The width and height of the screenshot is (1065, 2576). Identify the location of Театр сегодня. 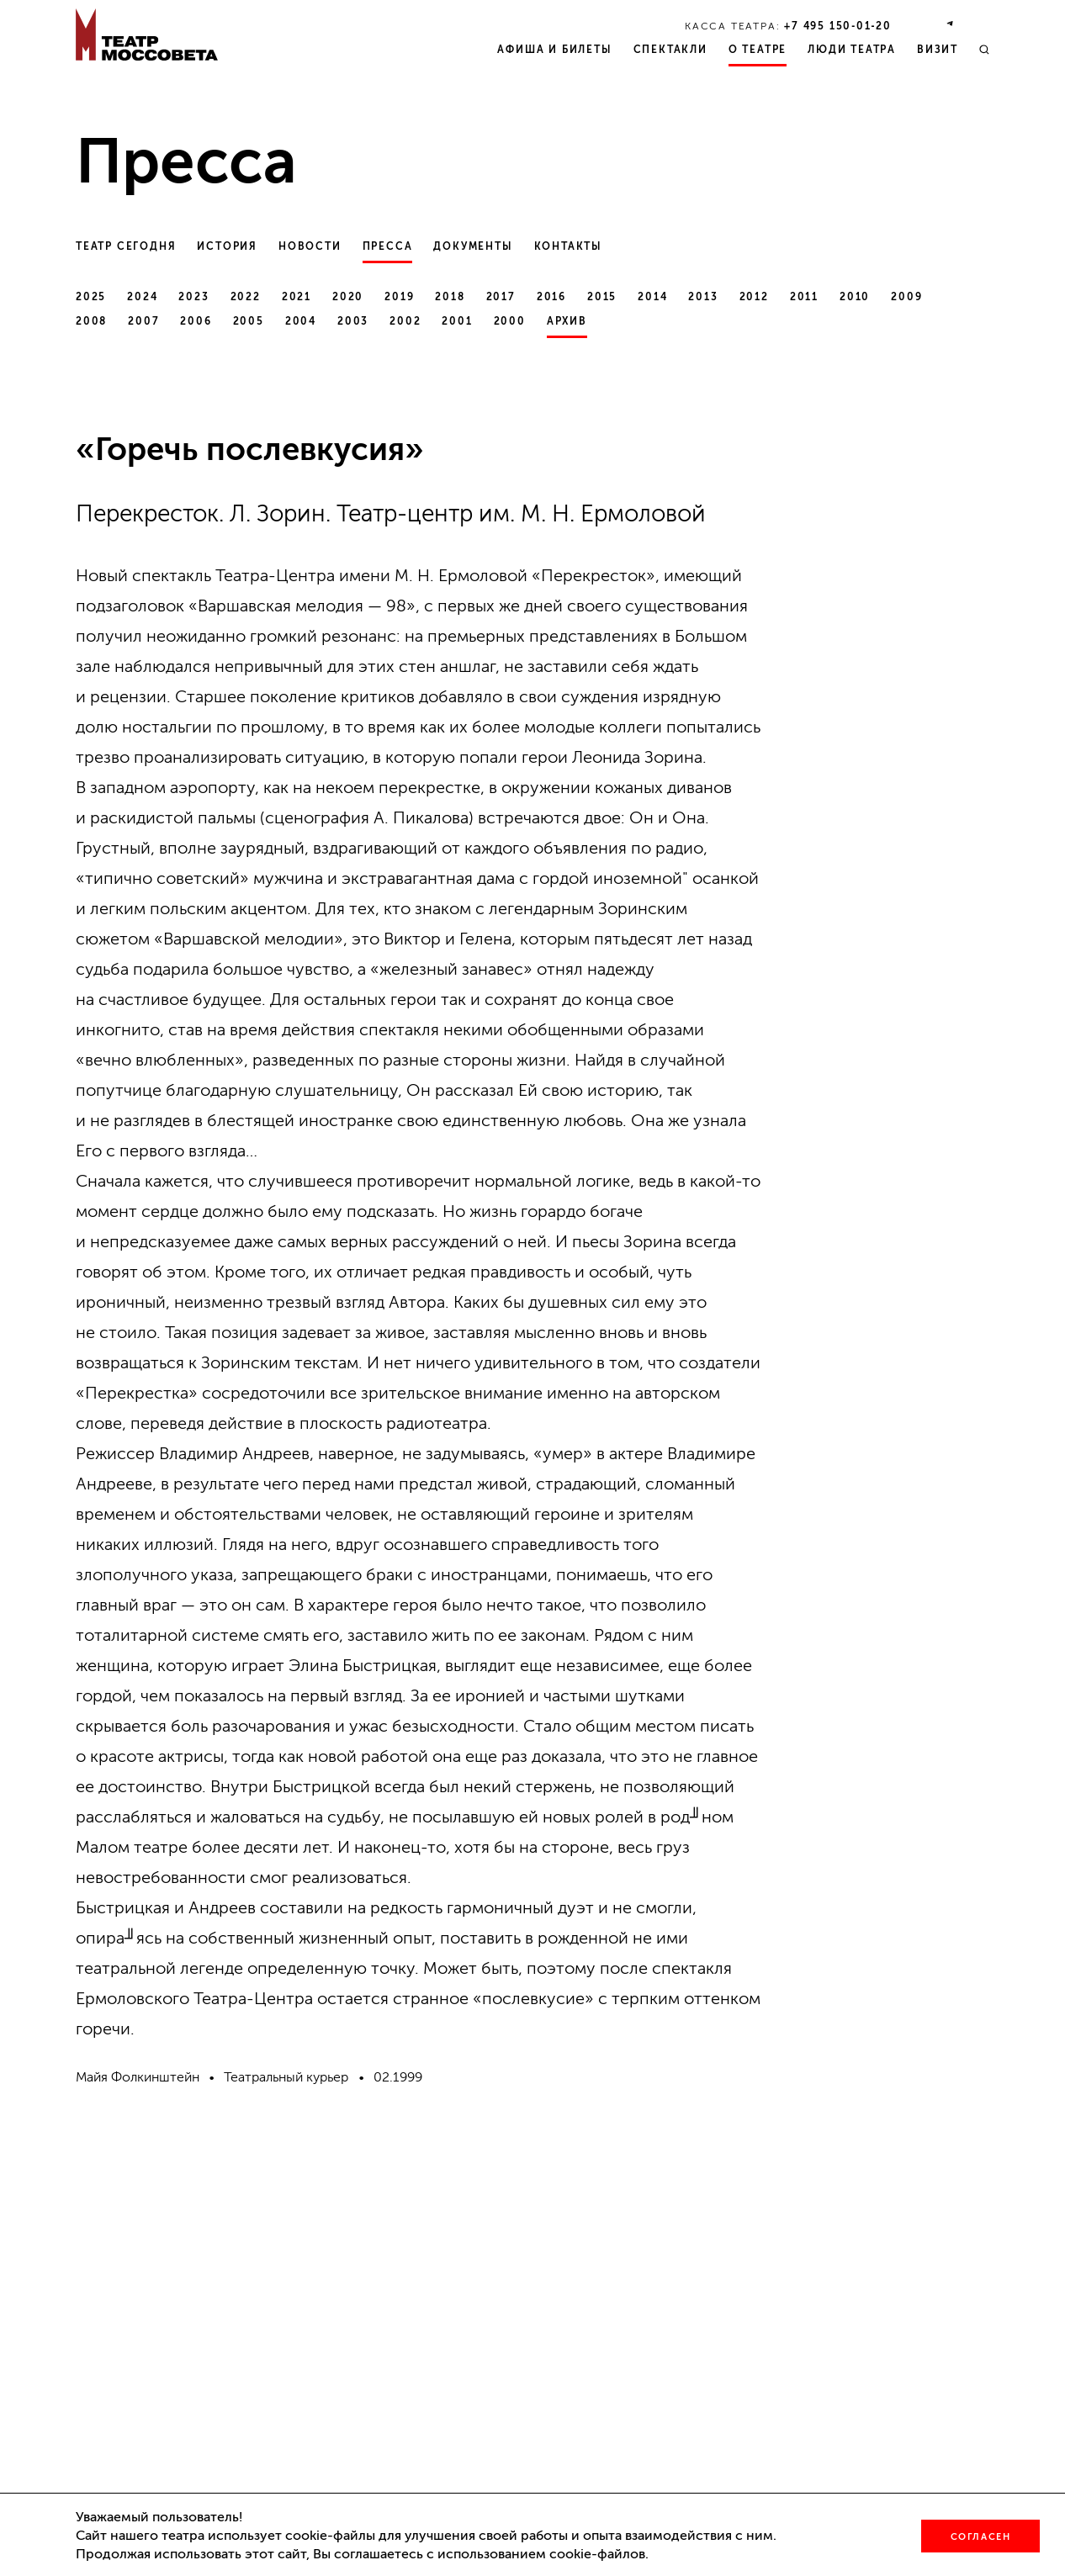
(126, 246).